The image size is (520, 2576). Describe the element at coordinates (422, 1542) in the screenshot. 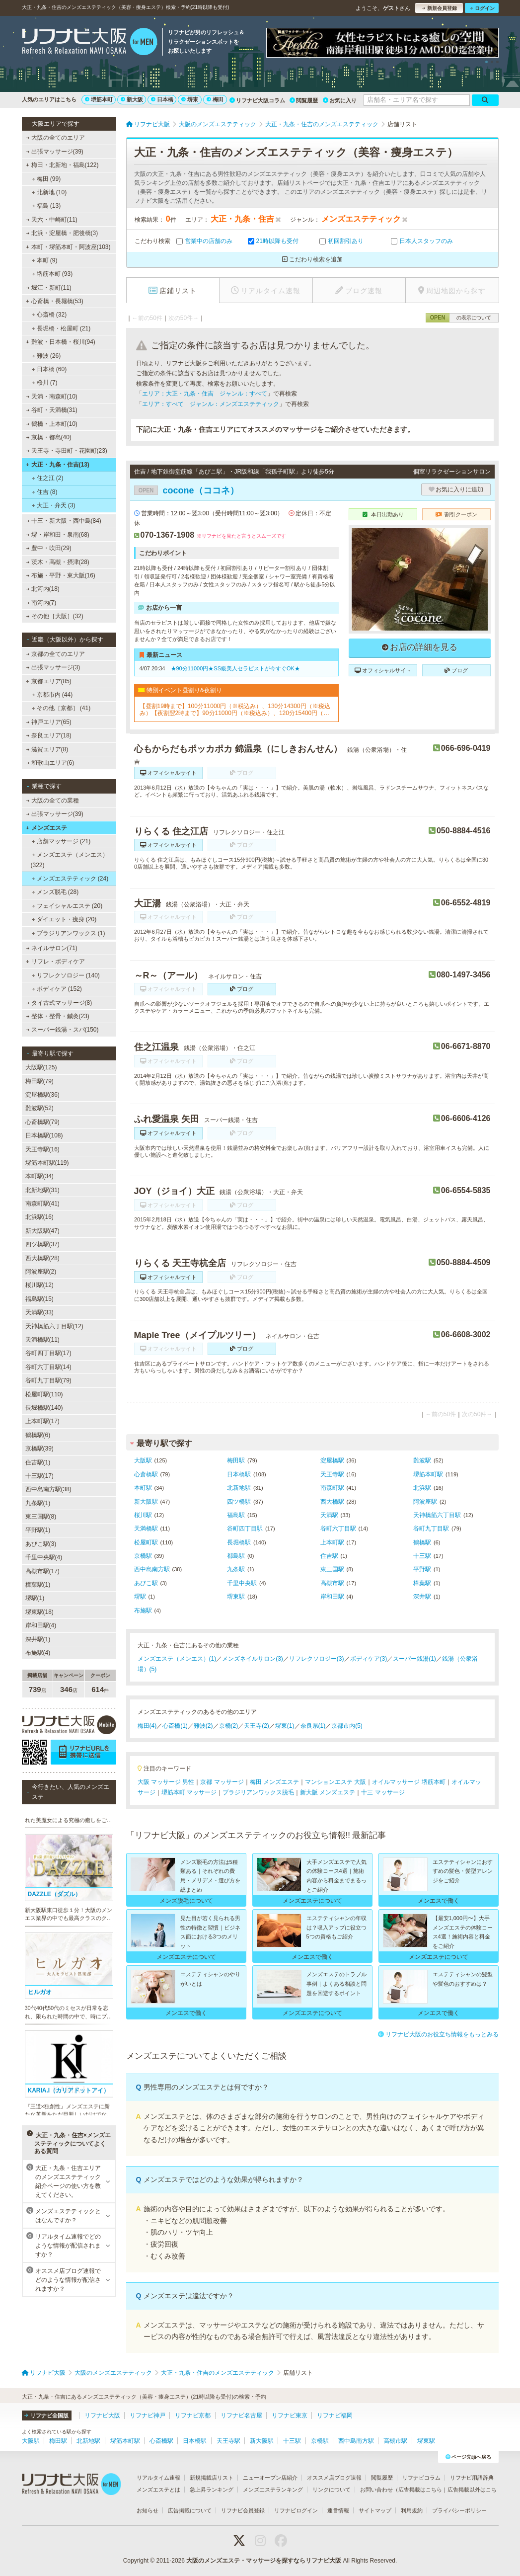

I see `鶴橋駅` at that location.